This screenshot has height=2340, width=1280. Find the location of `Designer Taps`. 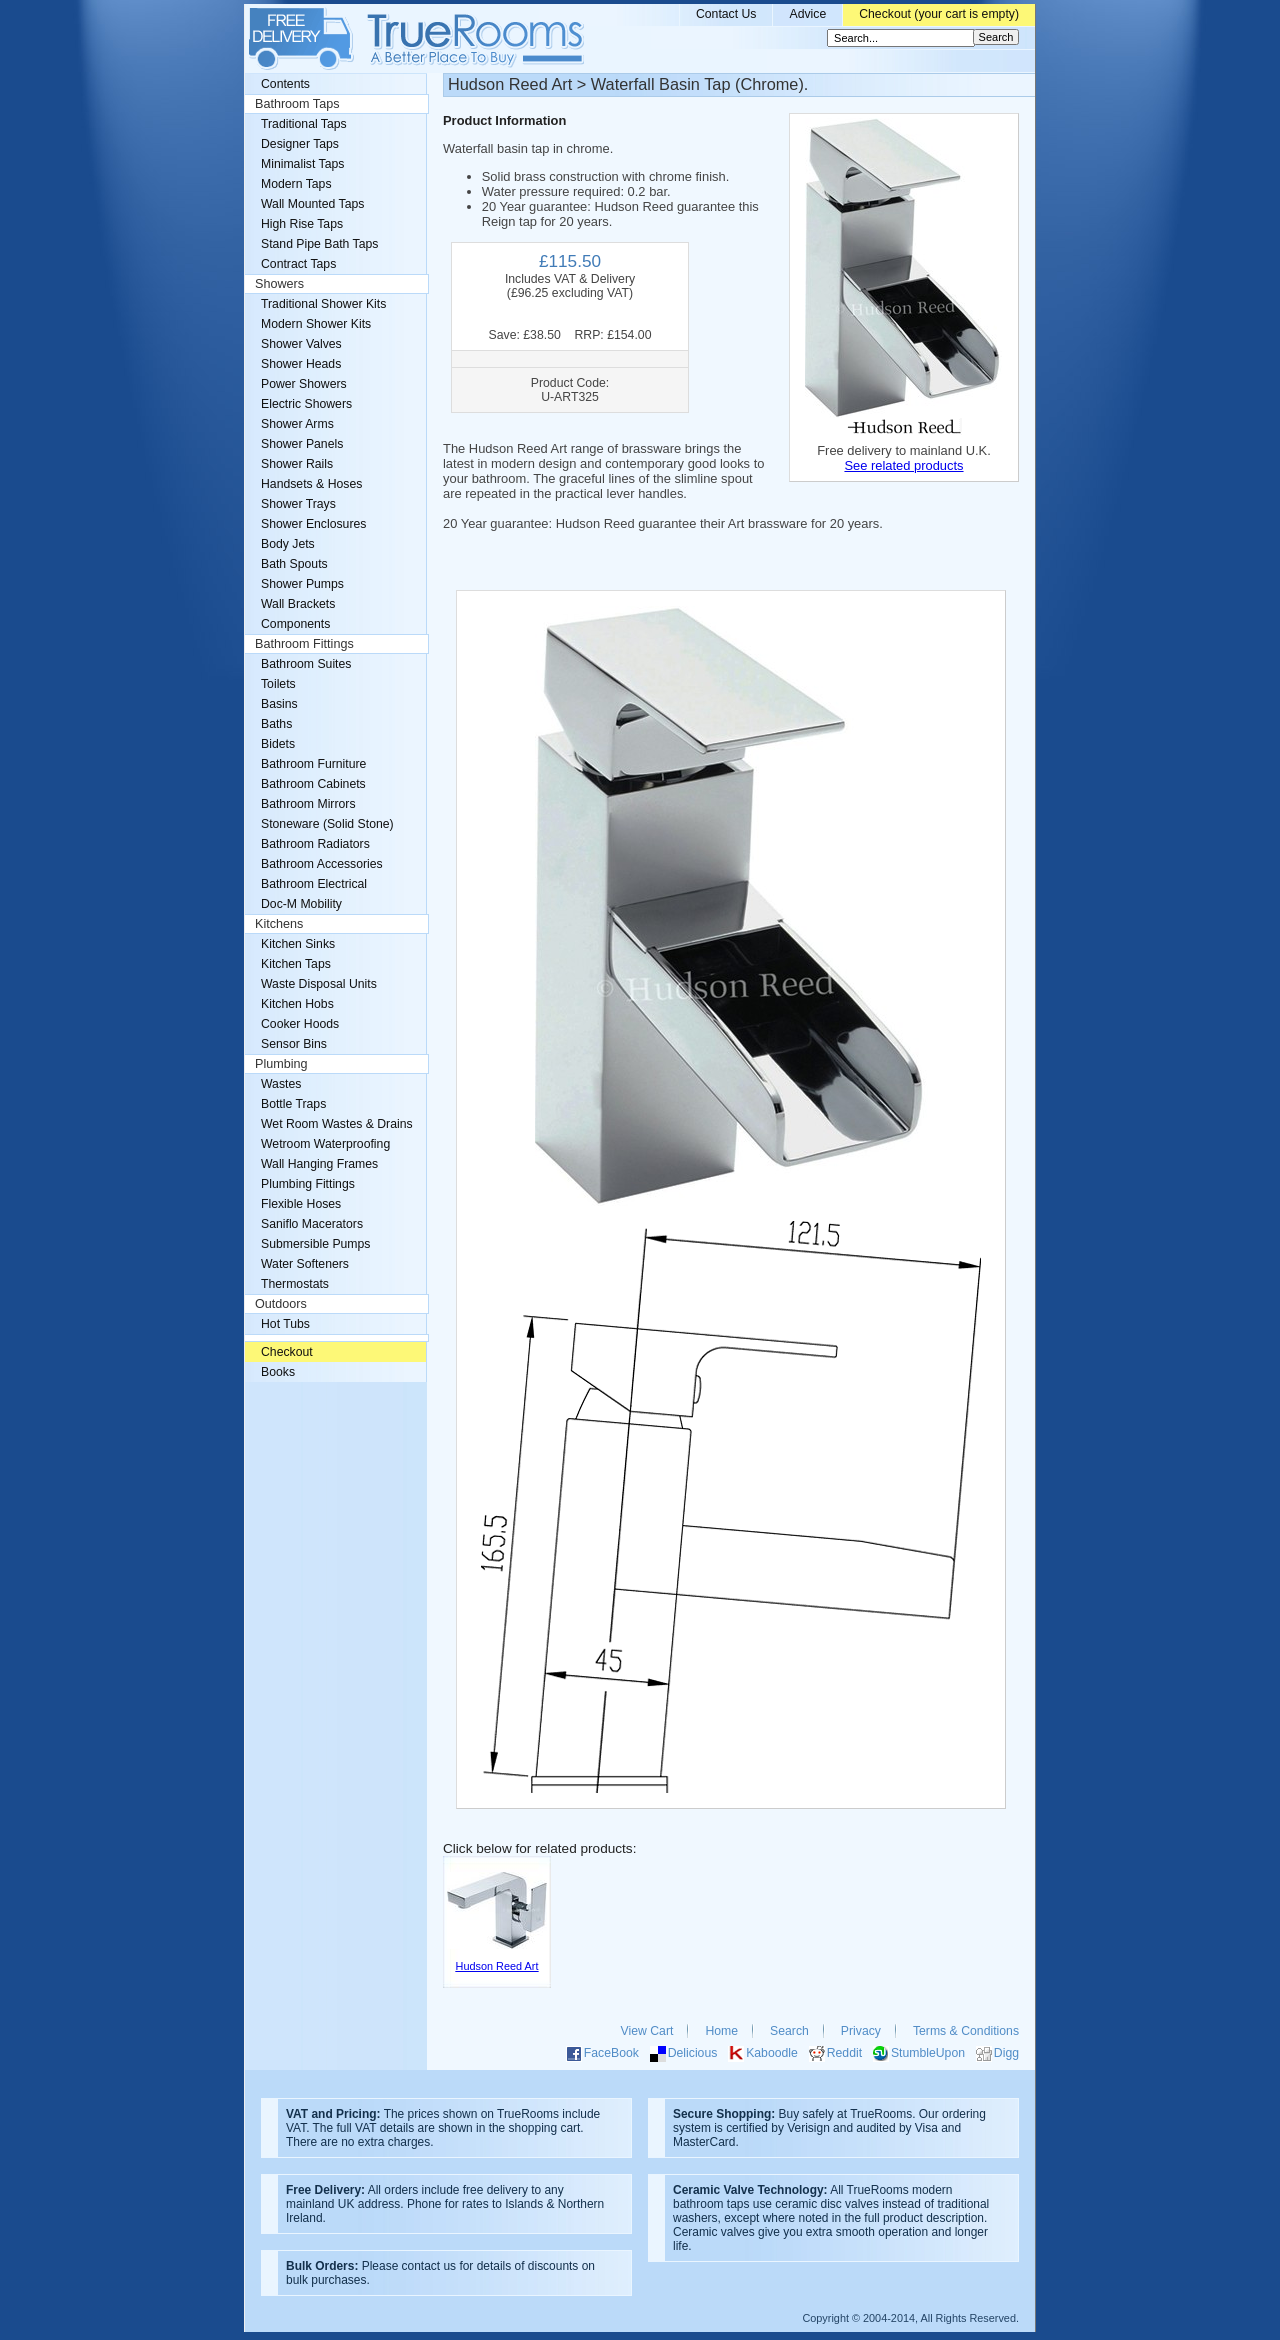

Designer Taps is located at coordinates (300, 144).